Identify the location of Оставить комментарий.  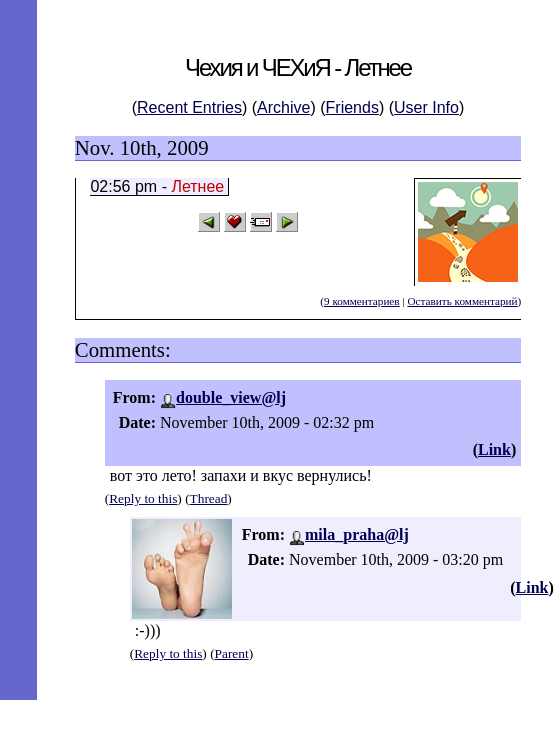
(462, 301).